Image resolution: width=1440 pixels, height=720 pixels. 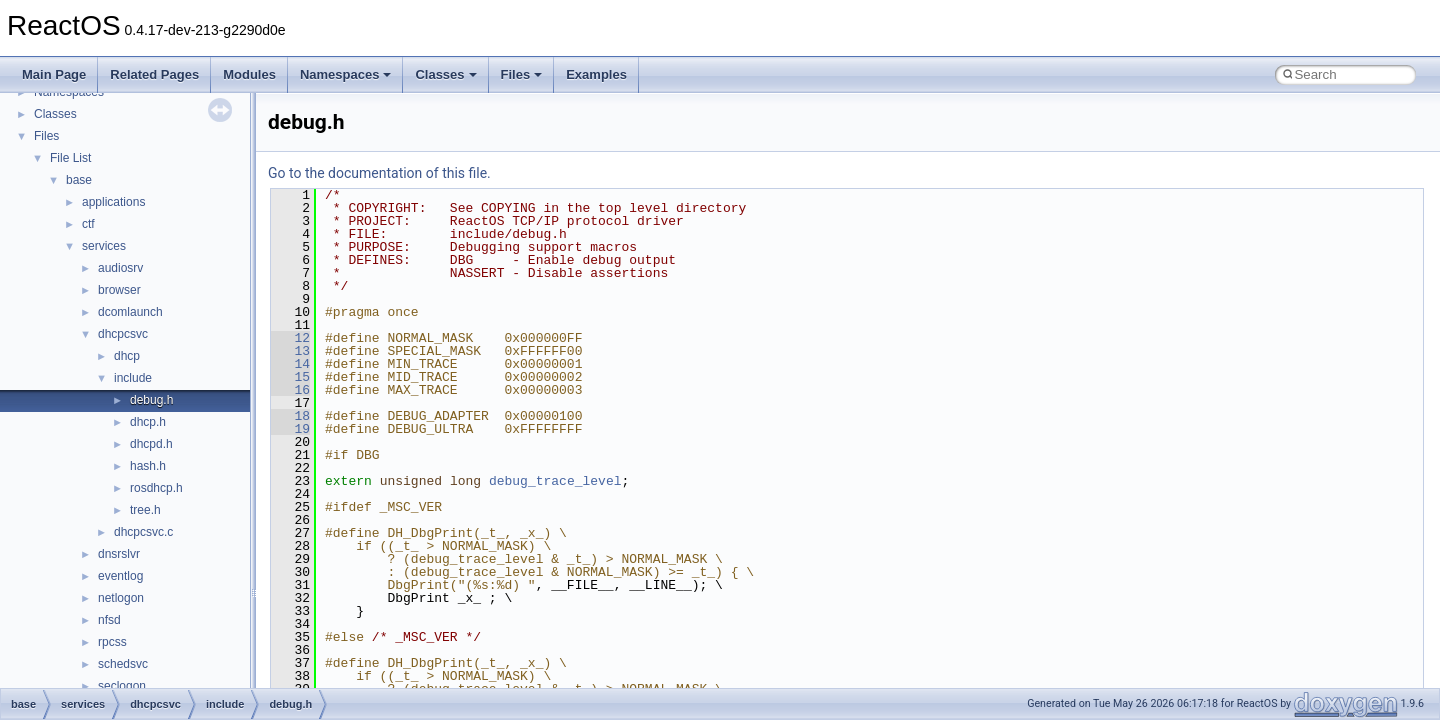 I want to click on rpcss, so click(x=112, y=642).